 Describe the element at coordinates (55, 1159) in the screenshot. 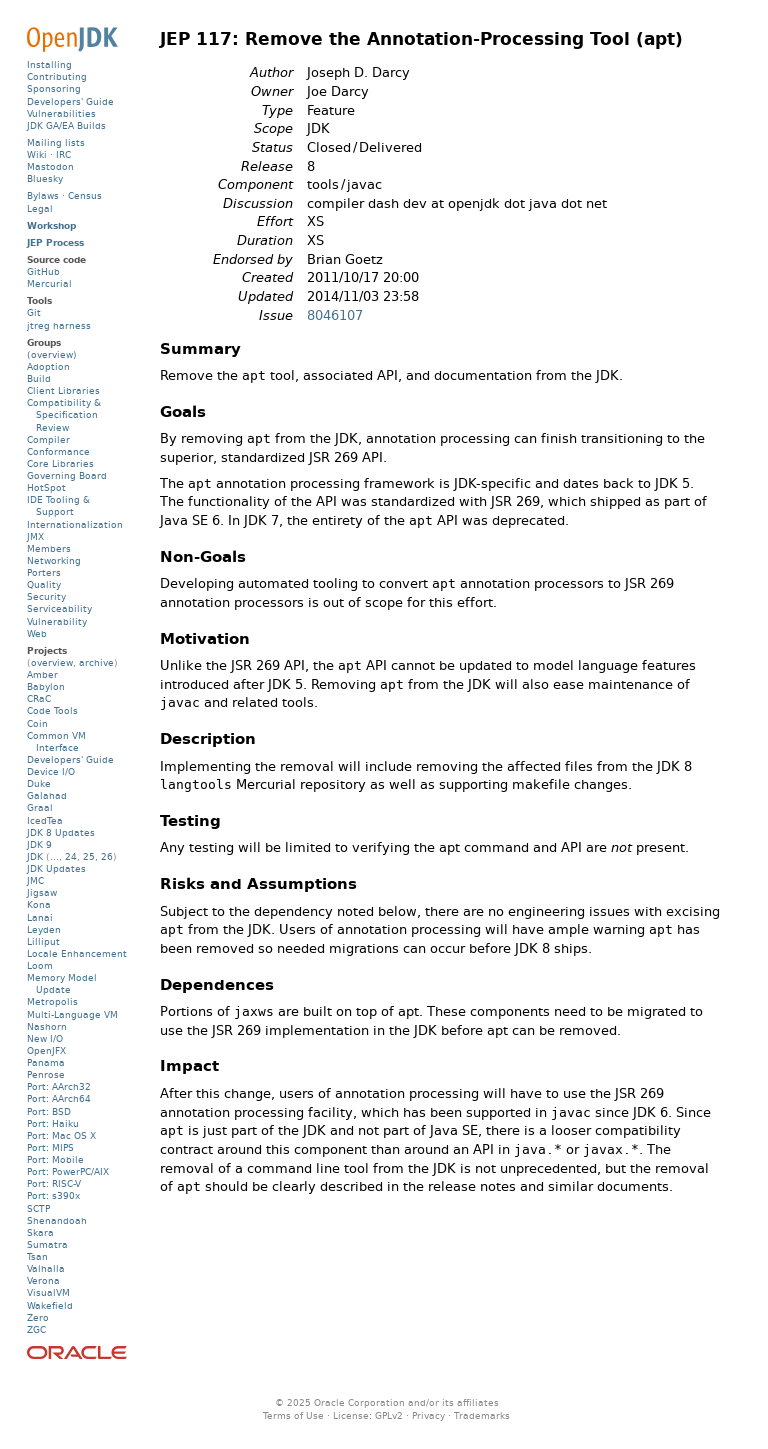

I see `Port: Mobile` at that location.